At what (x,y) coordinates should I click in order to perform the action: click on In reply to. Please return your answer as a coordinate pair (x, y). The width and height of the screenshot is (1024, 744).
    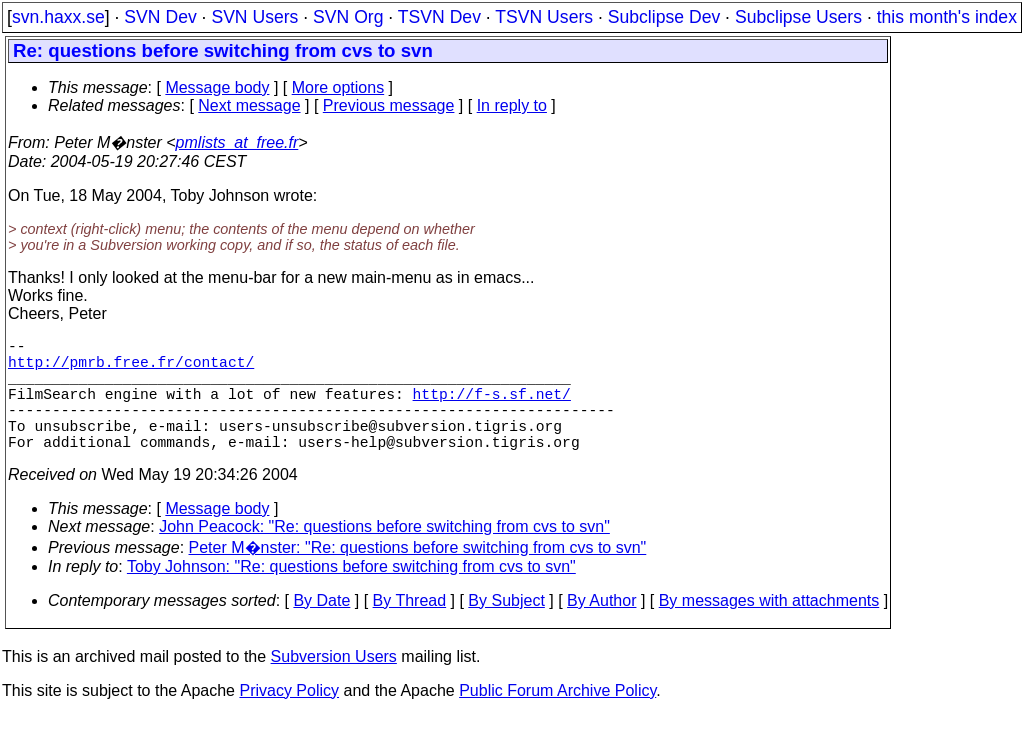
    Looking at the image, I should click on (512, 105).